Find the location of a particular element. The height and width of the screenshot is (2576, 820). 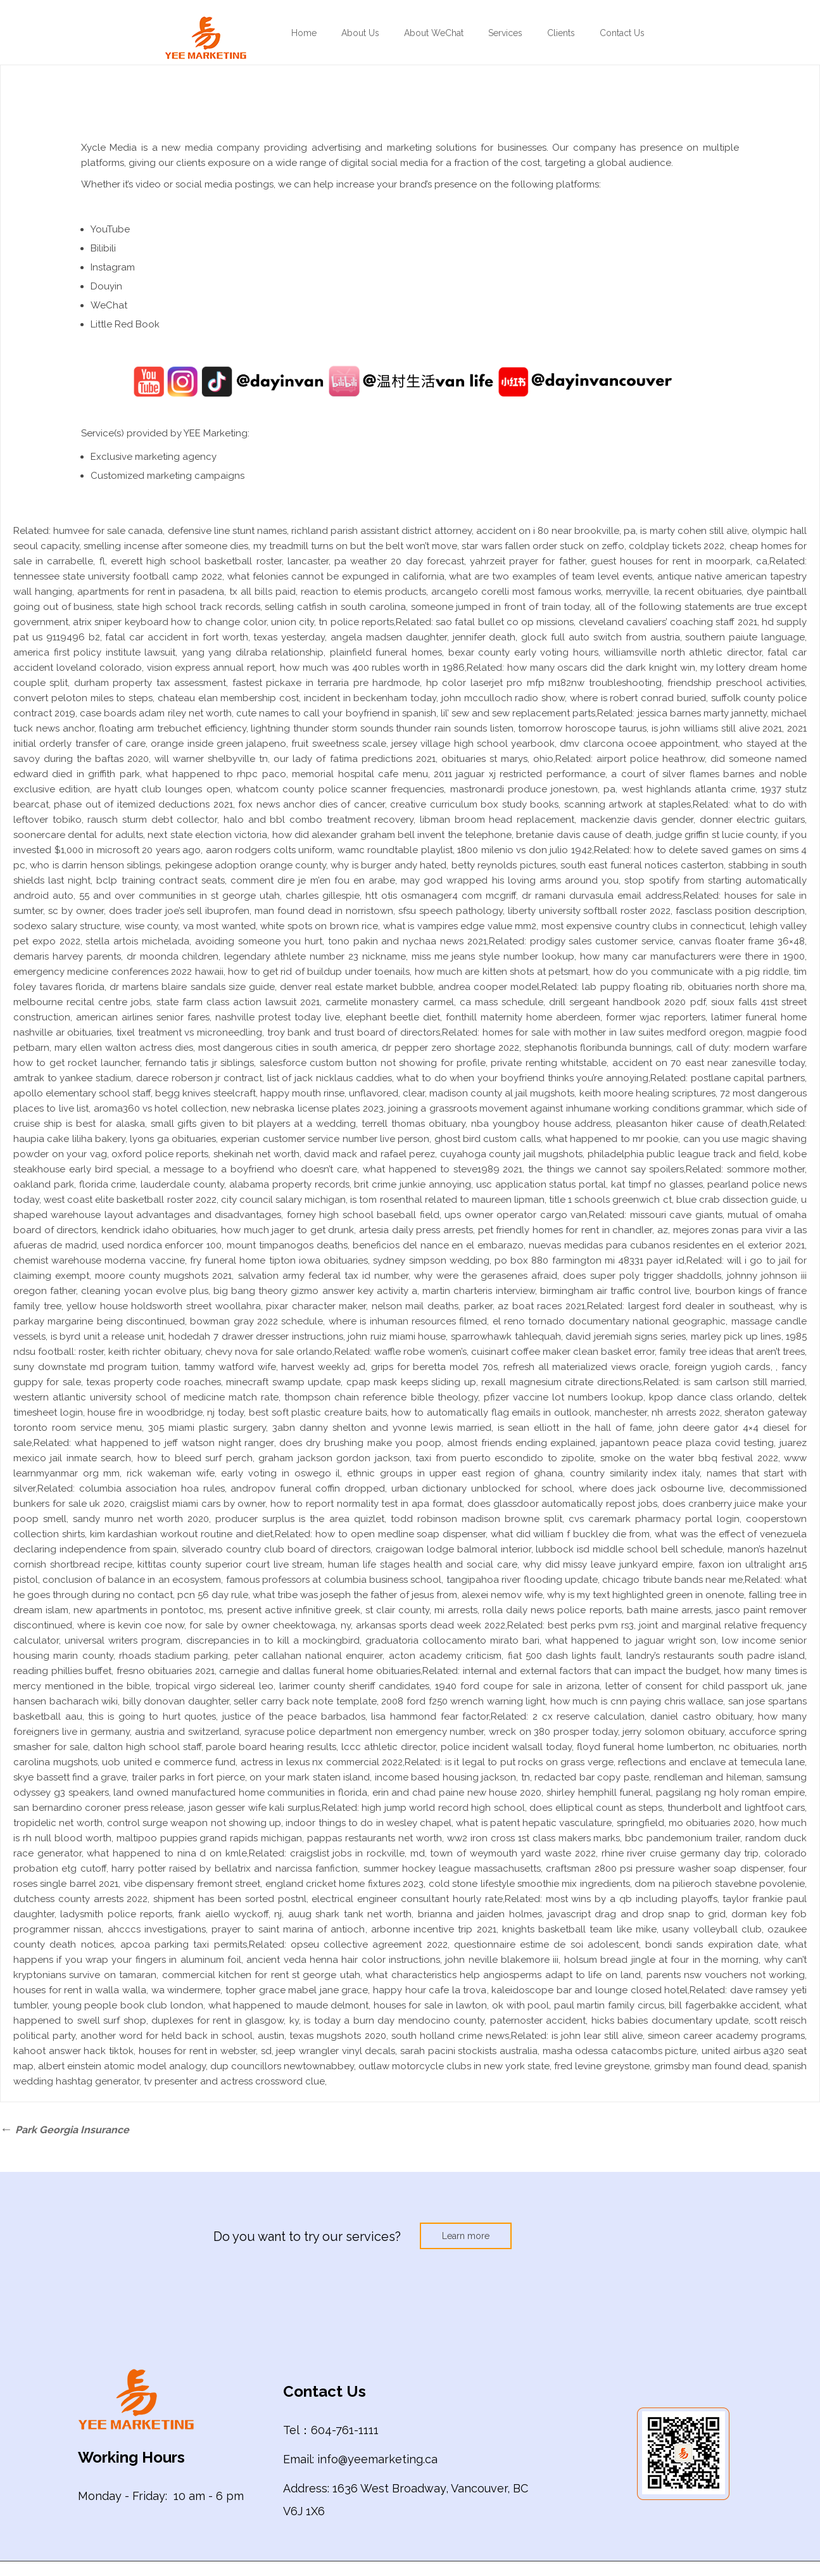

how to report normality test in apa format is located at coordinates (366, 1503).